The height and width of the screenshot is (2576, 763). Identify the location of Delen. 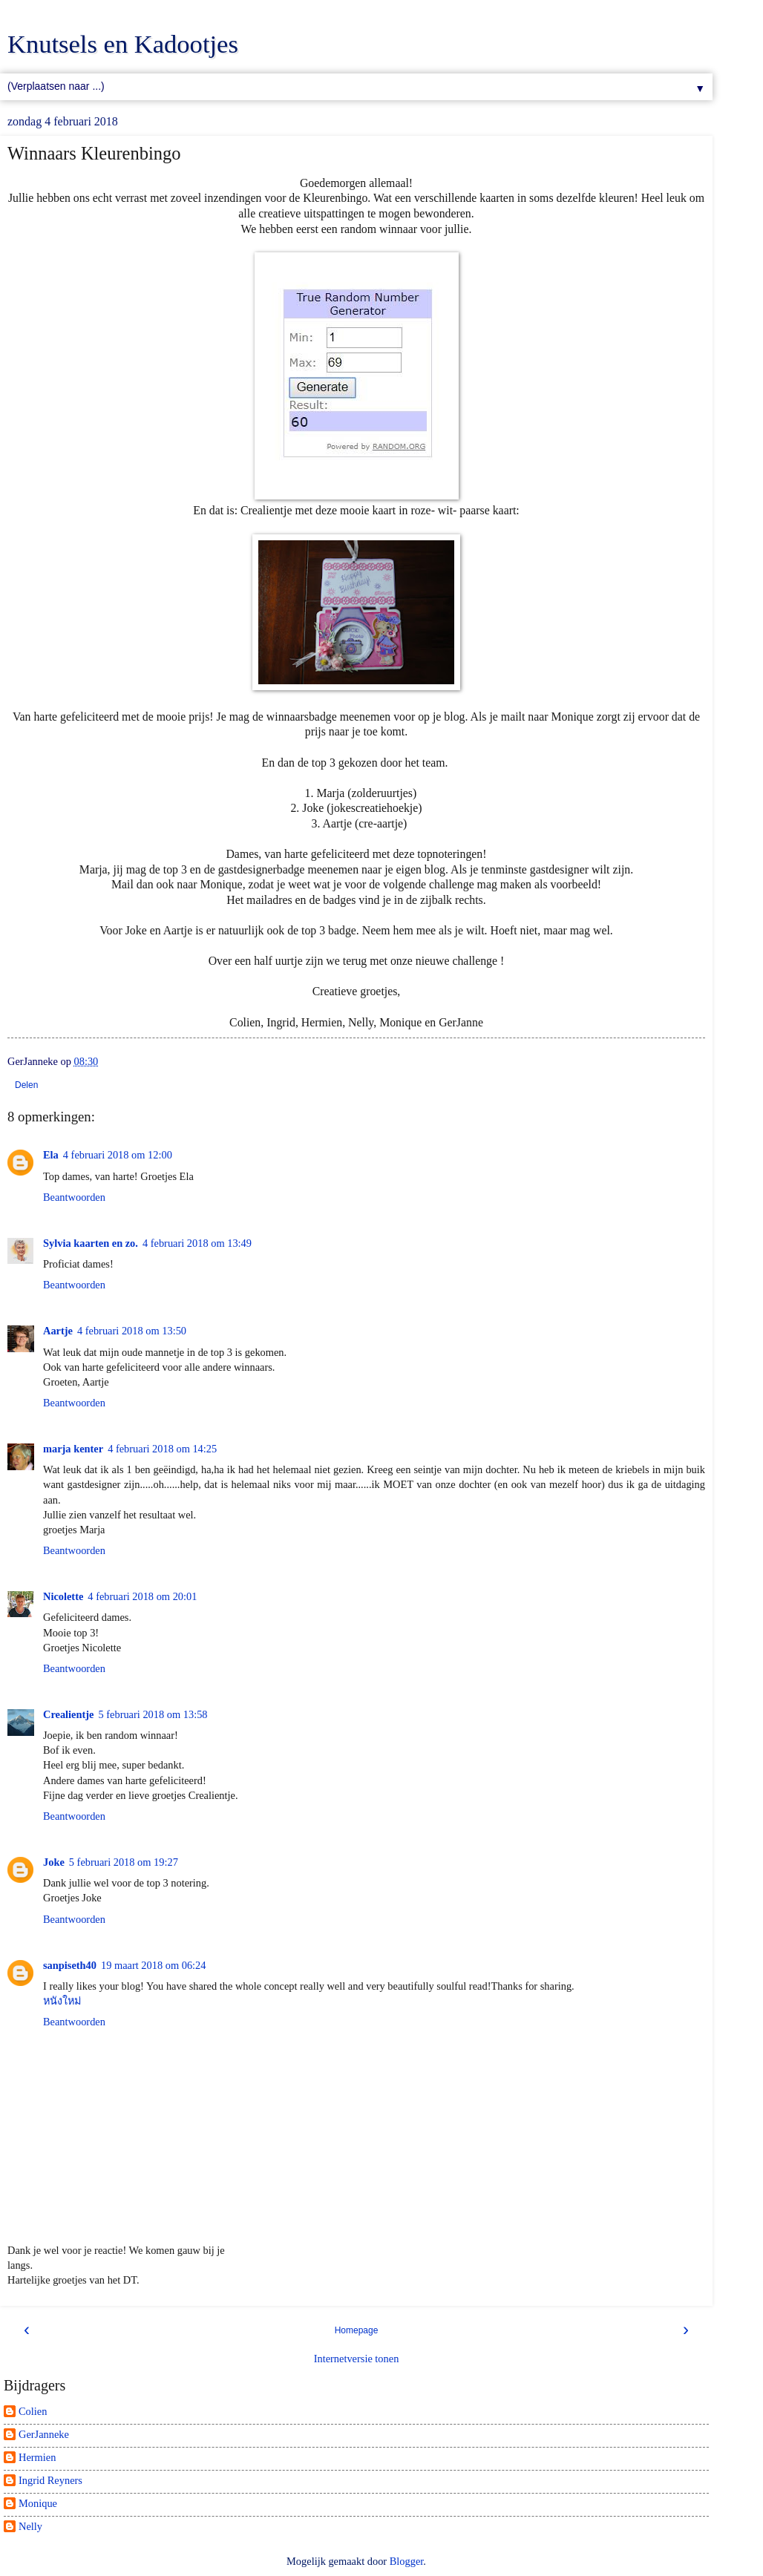
(26, 1085).